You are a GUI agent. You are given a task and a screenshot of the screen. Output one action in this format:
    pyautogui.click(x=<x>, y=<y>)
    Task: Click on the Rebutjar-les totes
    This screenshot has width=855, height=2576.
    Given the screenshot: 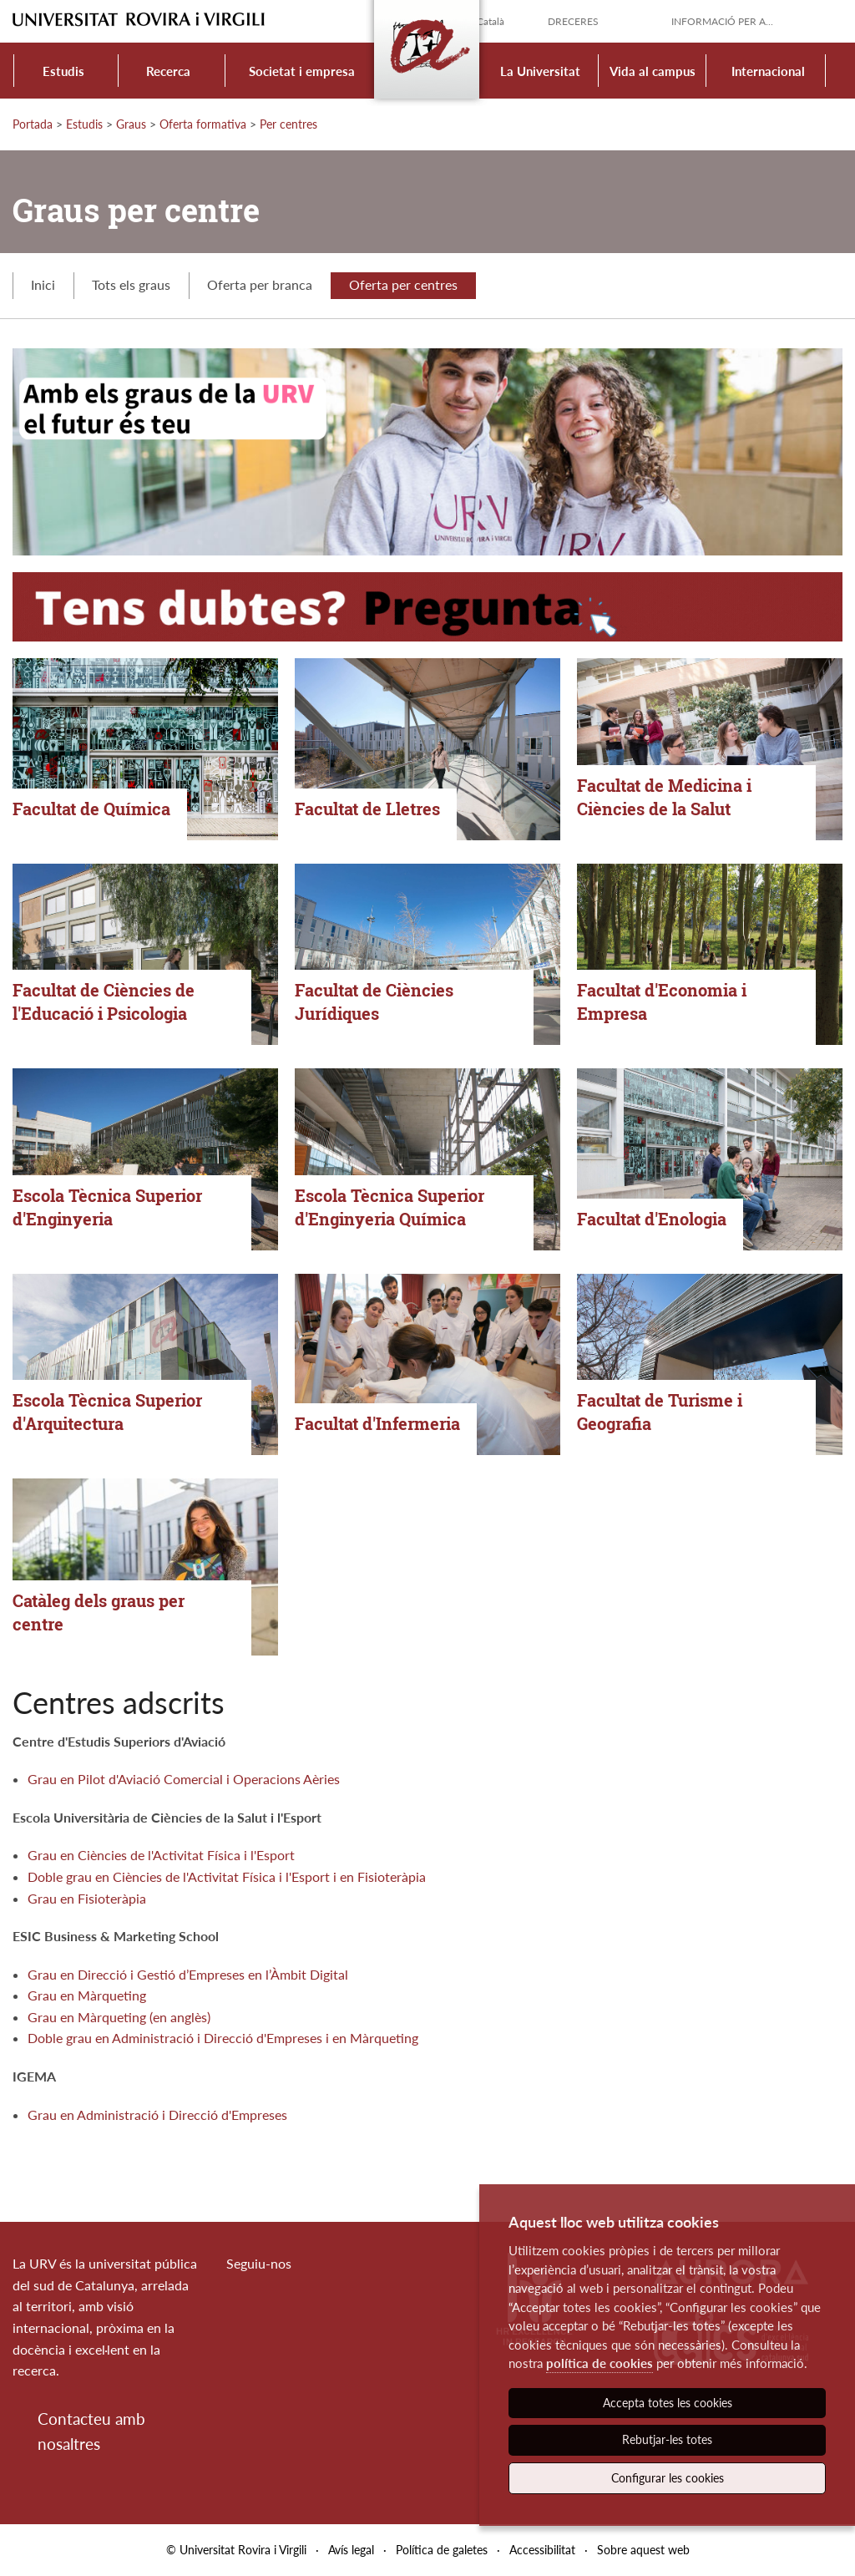 What is the action you would take?
    pyautogui.click(x=667, y=2439)
    